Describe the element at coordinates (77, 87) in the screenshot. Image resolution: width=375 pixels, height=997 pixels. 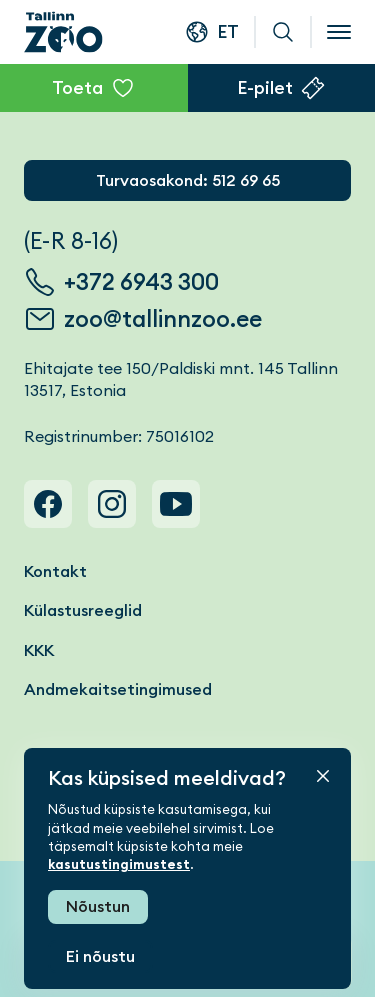
I see `Toeta` at that location.